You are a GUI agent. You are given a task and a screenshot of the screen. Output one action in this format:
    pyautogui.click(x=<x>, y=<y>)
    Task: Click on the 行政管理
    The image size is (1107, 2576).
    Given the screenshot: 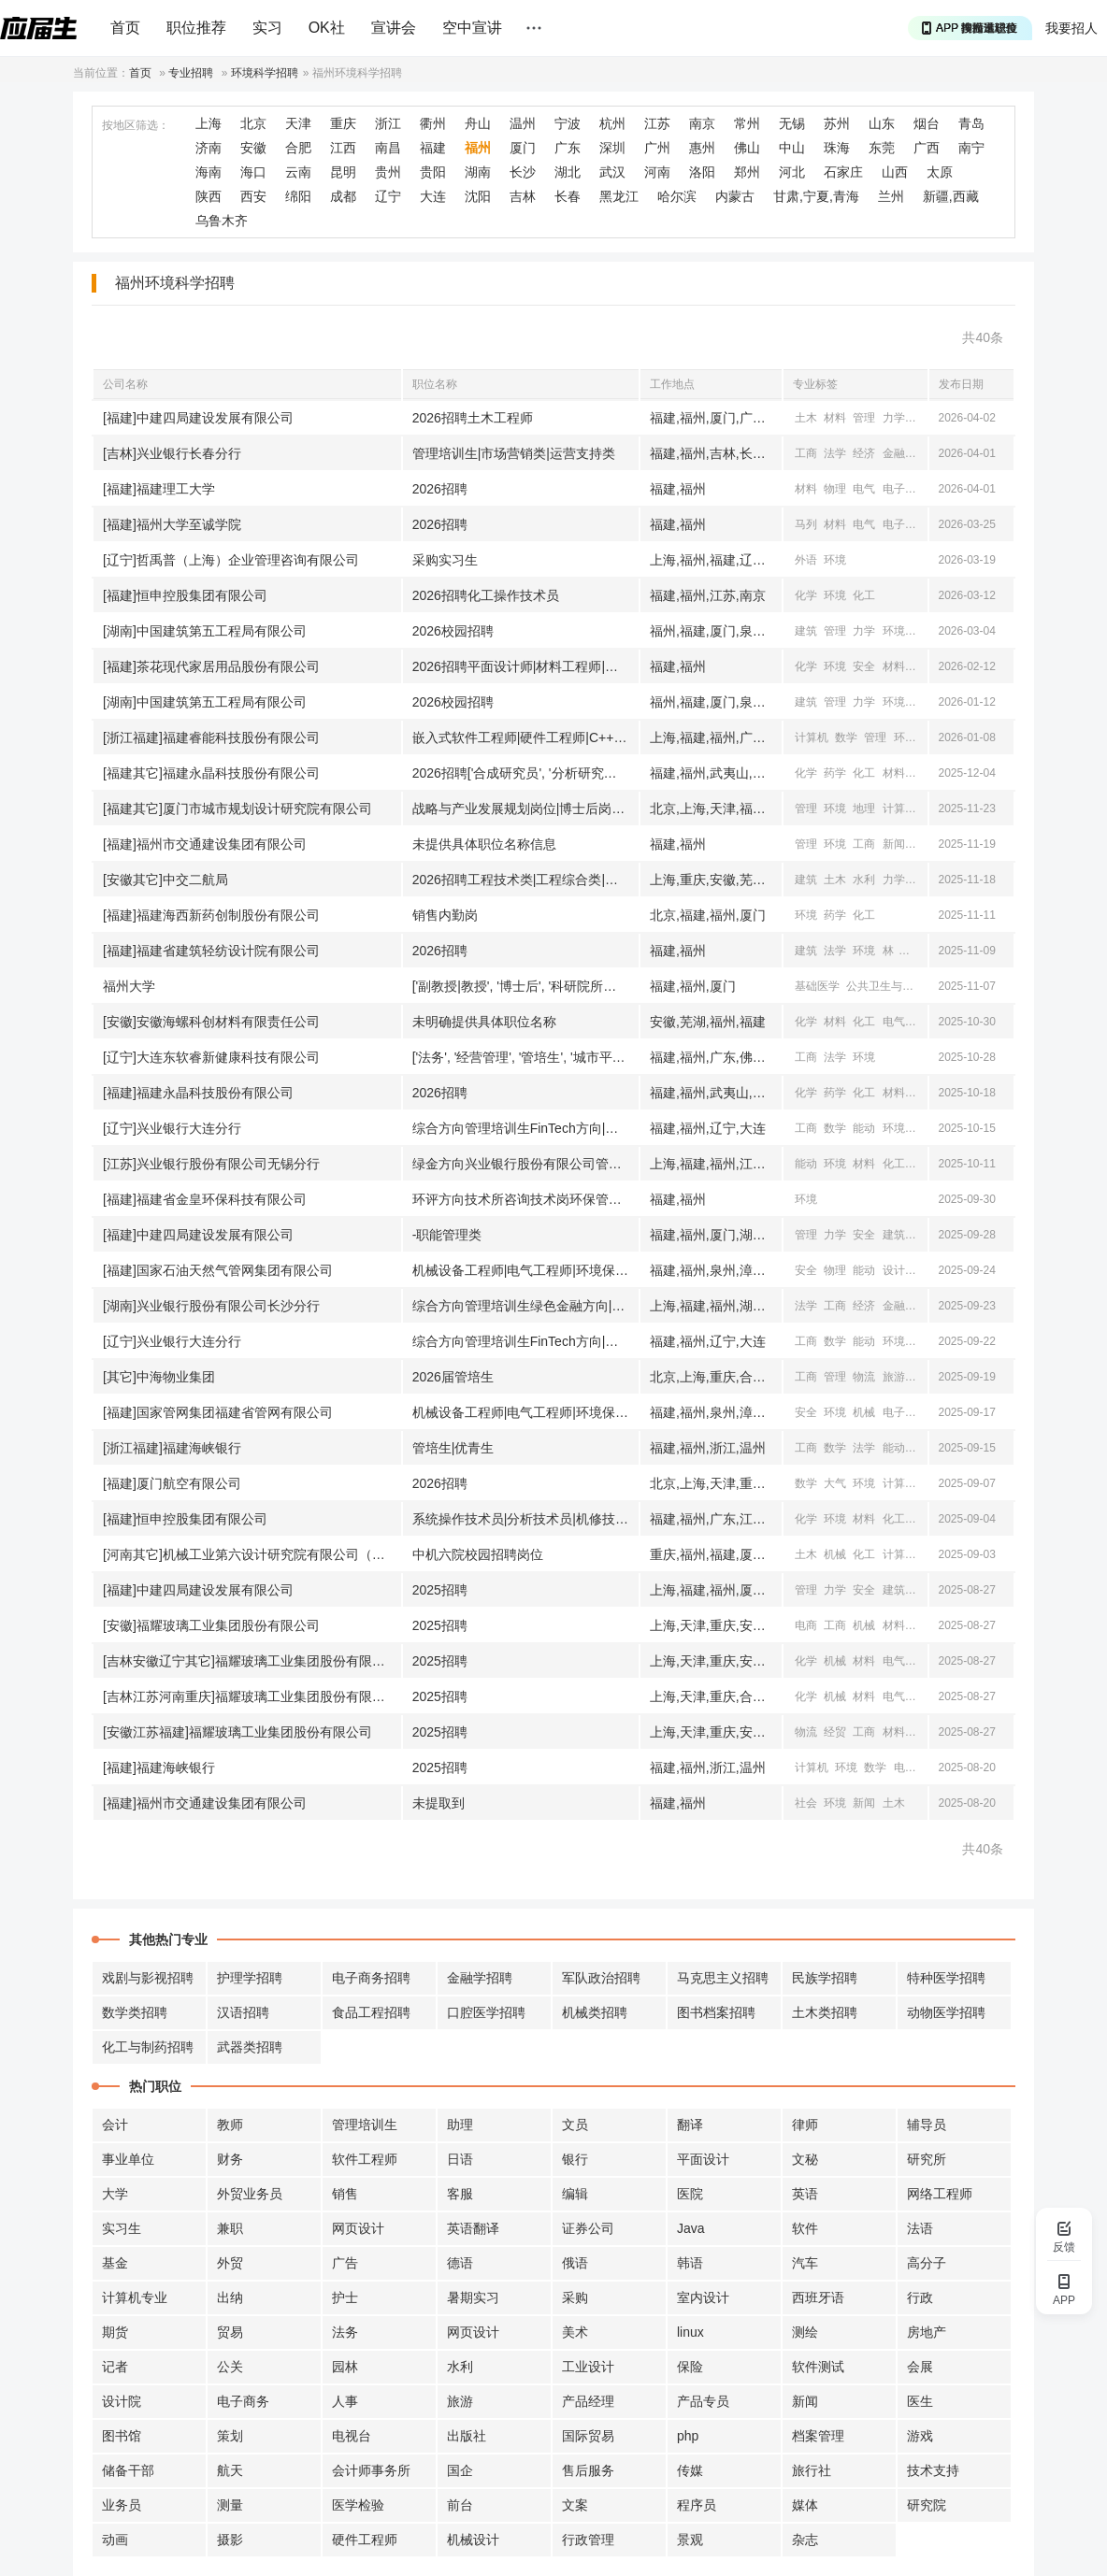 What is the action you would take?
    pyautogui.click(x=588, y=2539)
    